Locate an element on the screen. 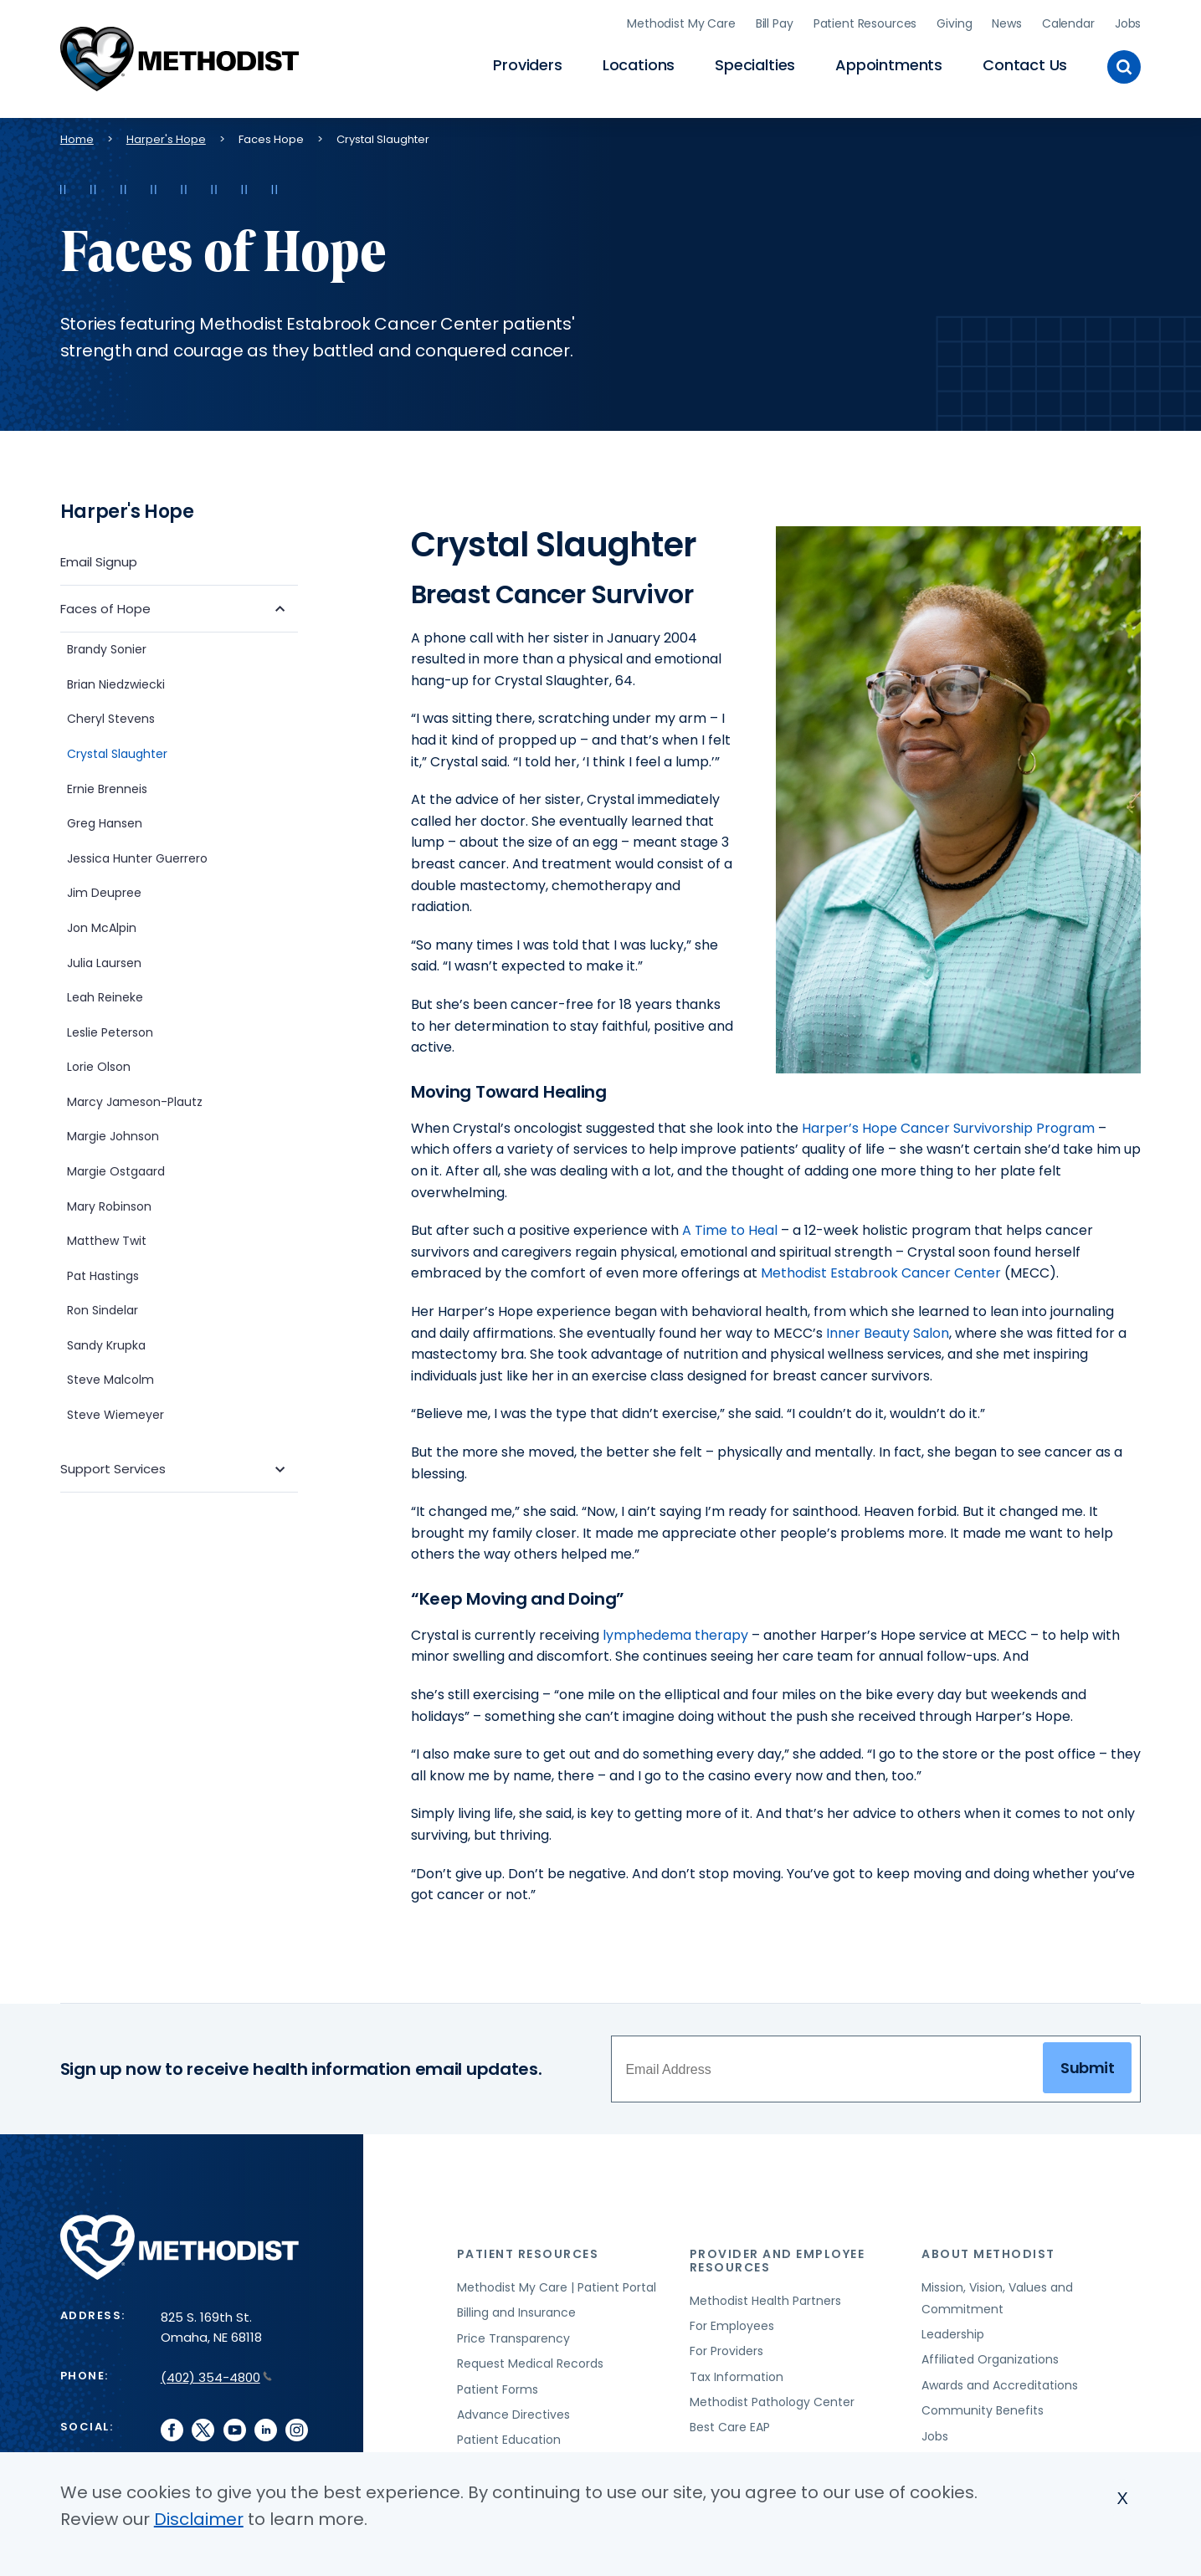 This screenshot has width=1201, height=2576. Steve Wiemeyer is located at coordinates (115, 1410).